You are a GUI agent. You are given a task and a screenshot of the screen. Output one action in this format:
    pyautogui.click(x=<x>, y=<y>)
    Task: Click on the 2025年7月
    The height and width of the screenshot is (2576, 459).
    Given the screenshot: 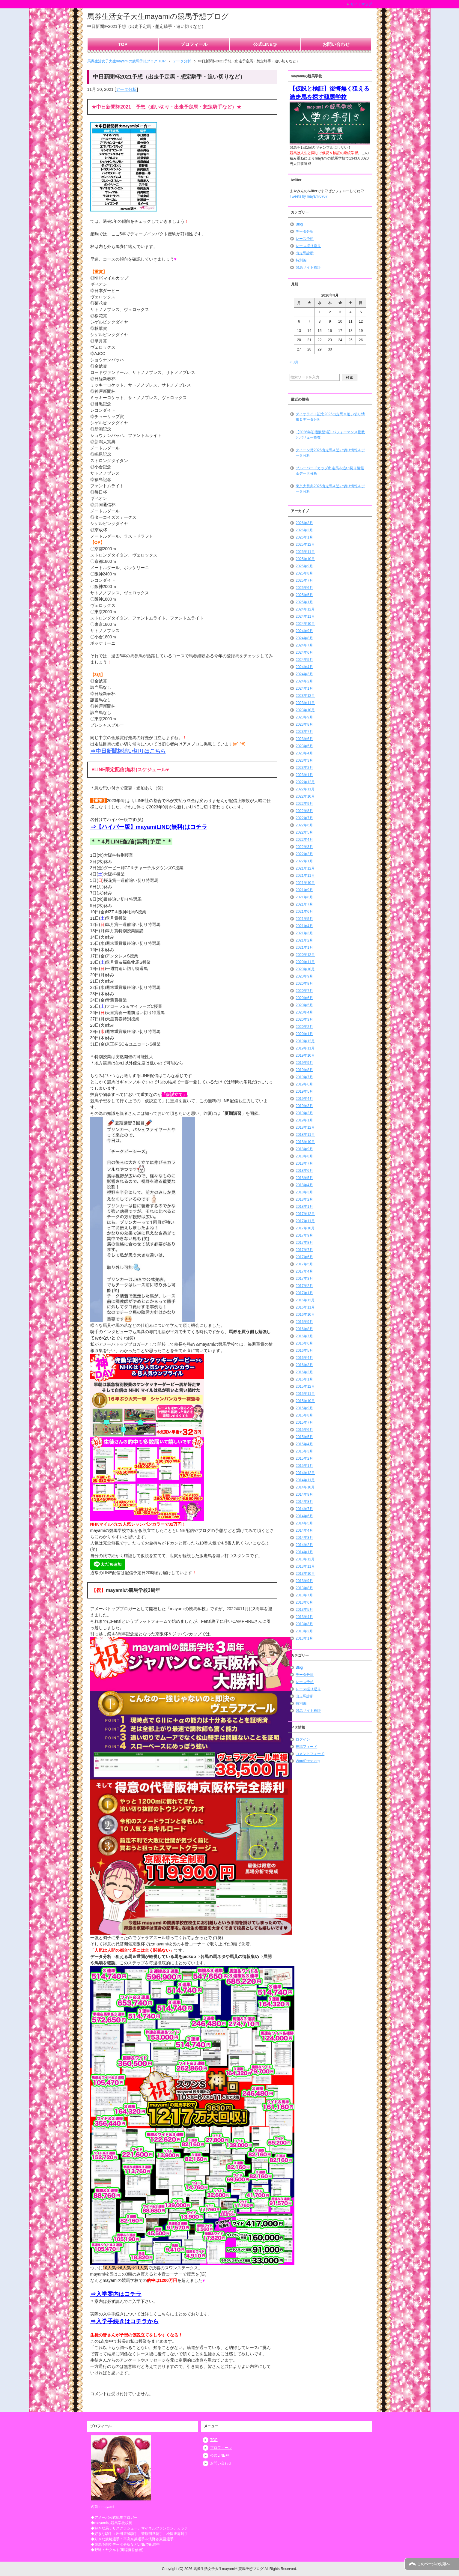 What is the action you would take?
    pyautogui.click(x=304, y=580)
    